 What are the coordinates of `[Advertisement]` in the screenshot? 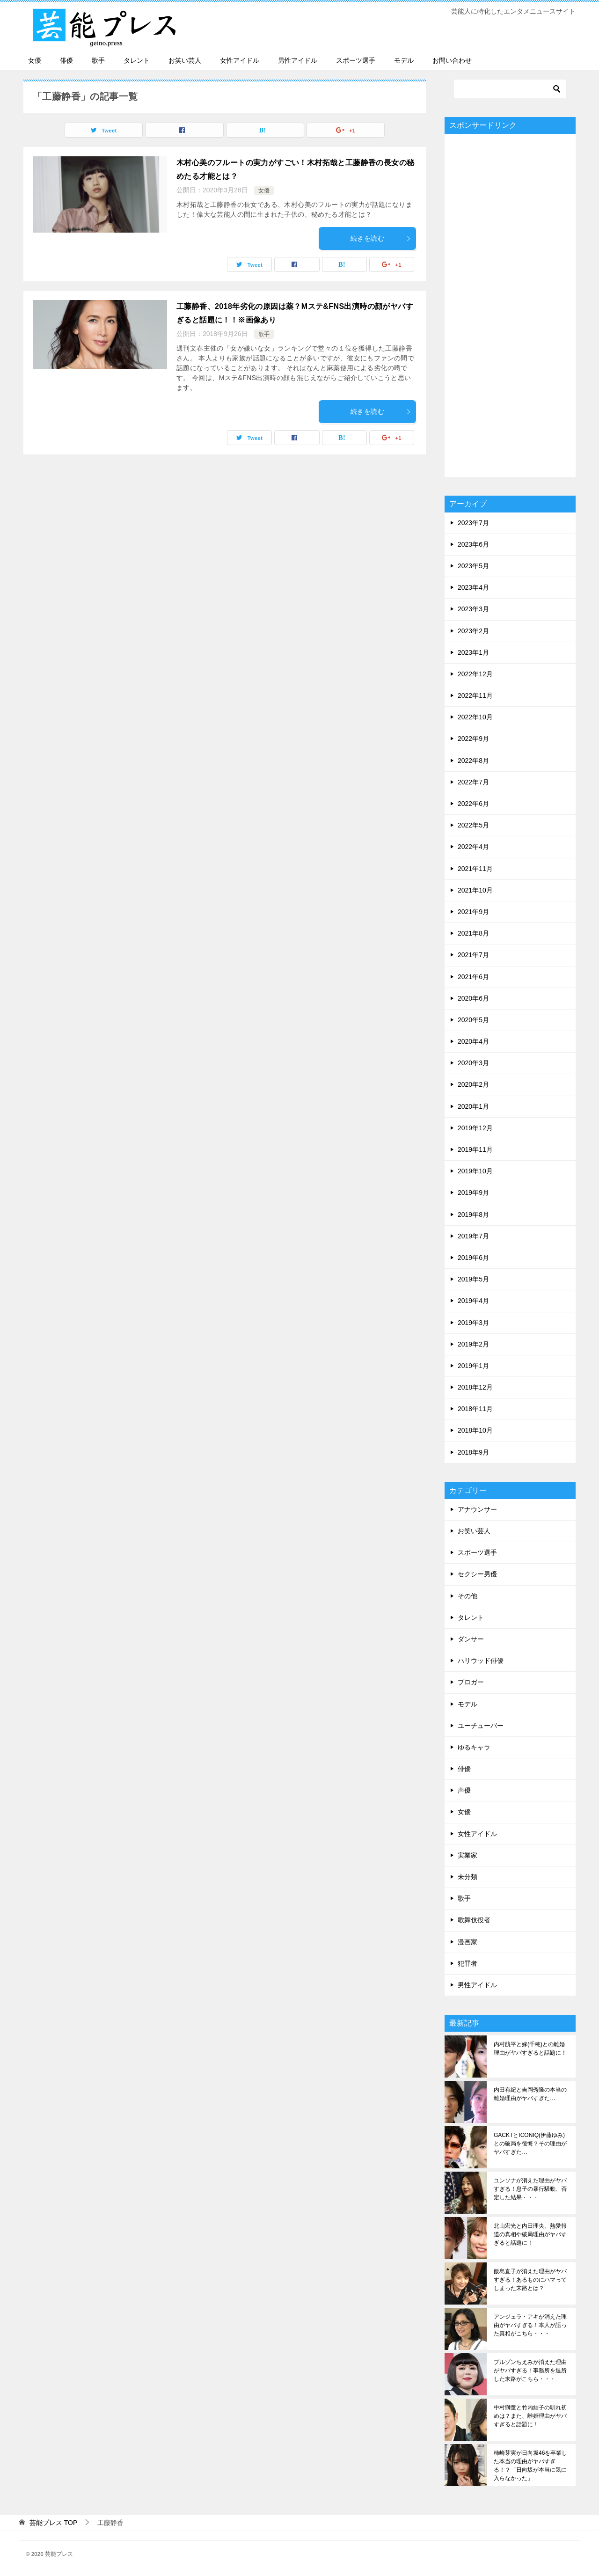 It's located at (510, 305).